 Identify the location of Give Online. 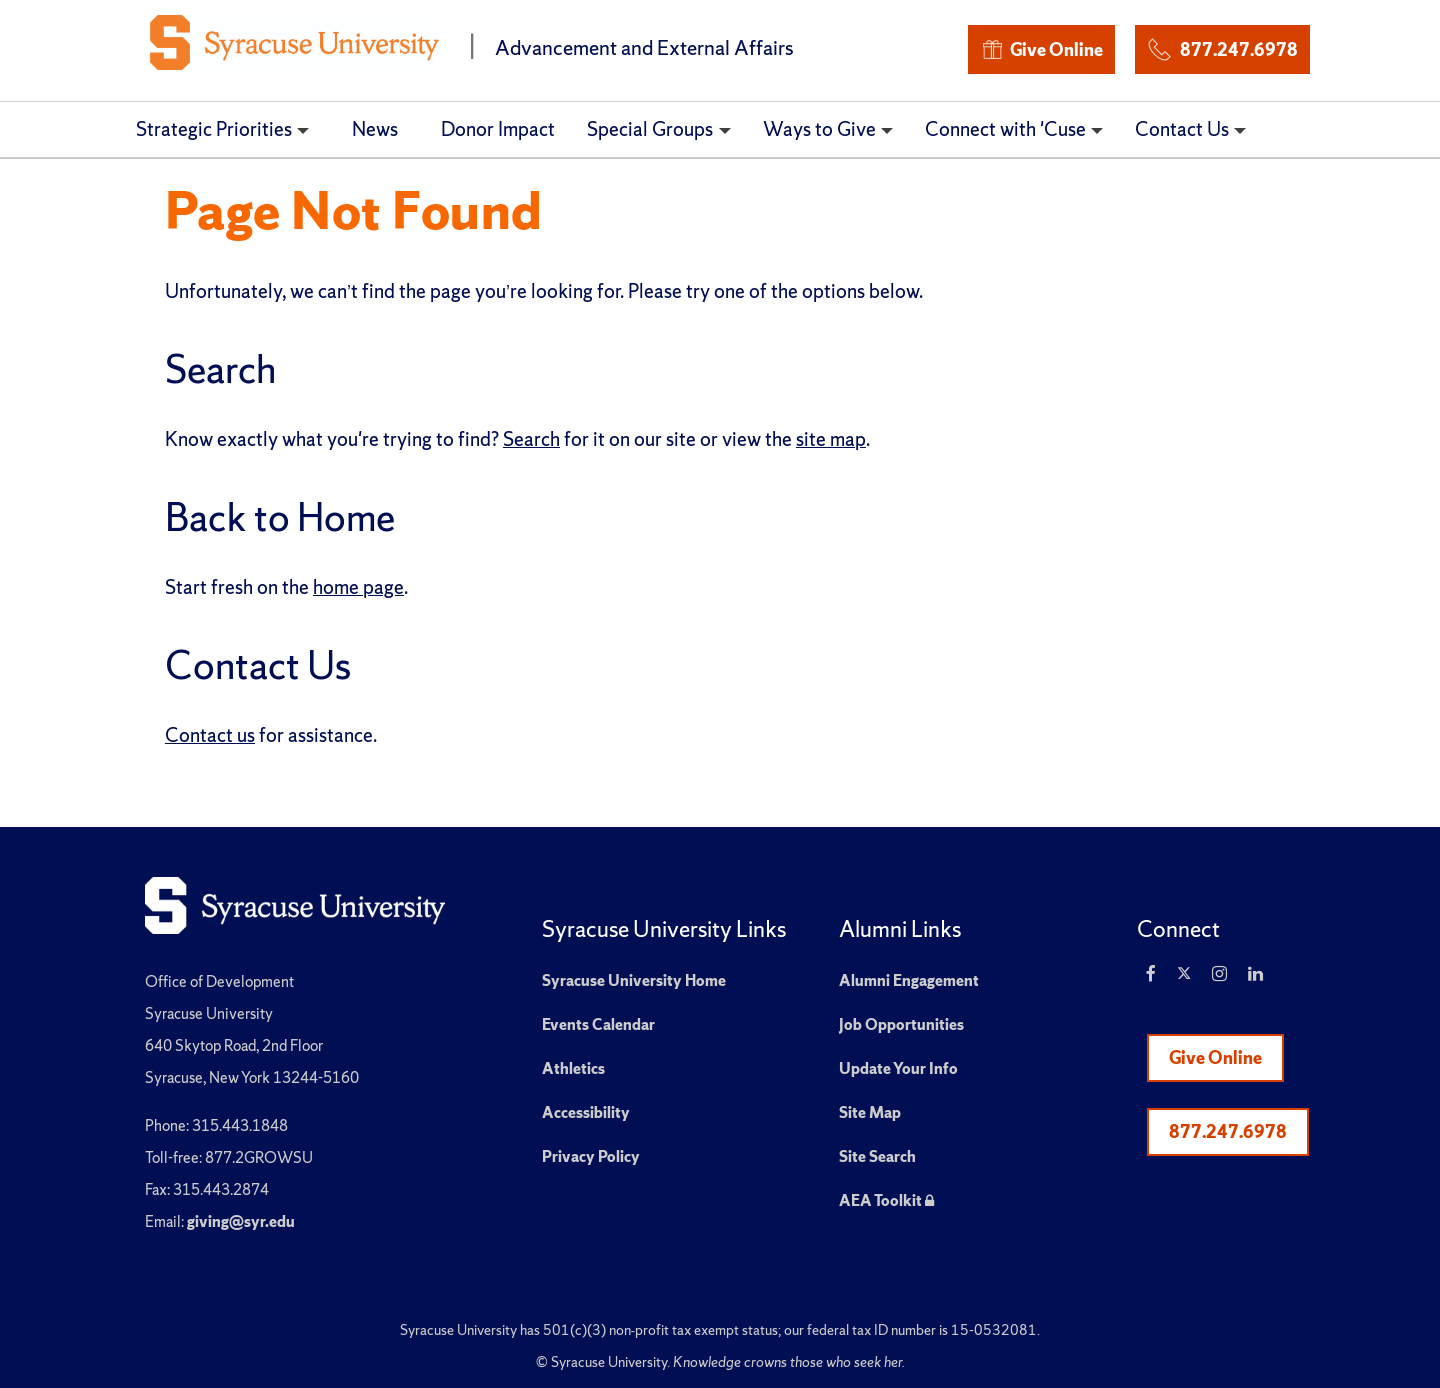
(1041, 49).